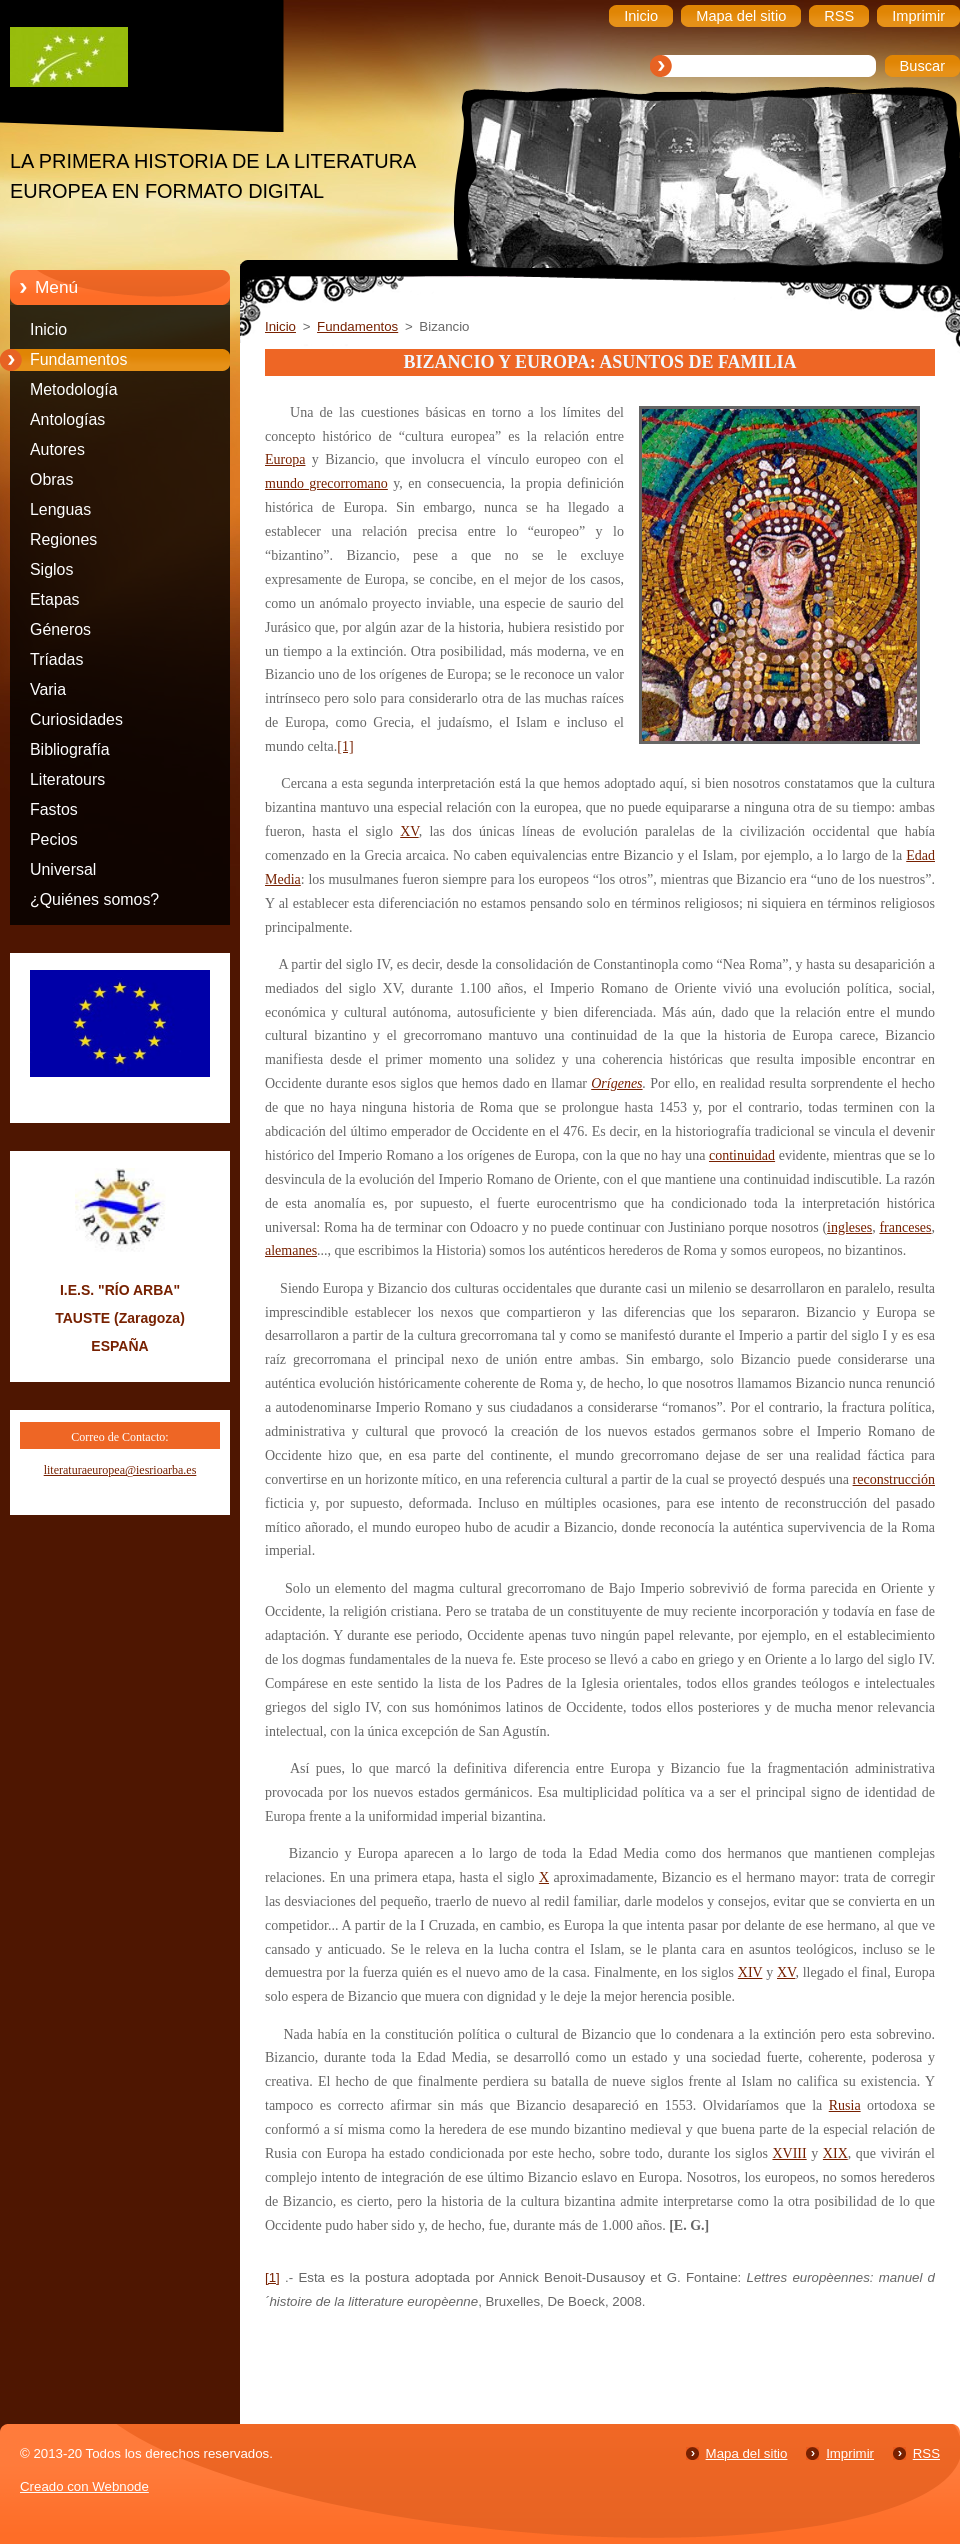 This screenshot has height=2544, width=960. I want to click on Obras, so click(51, 479).